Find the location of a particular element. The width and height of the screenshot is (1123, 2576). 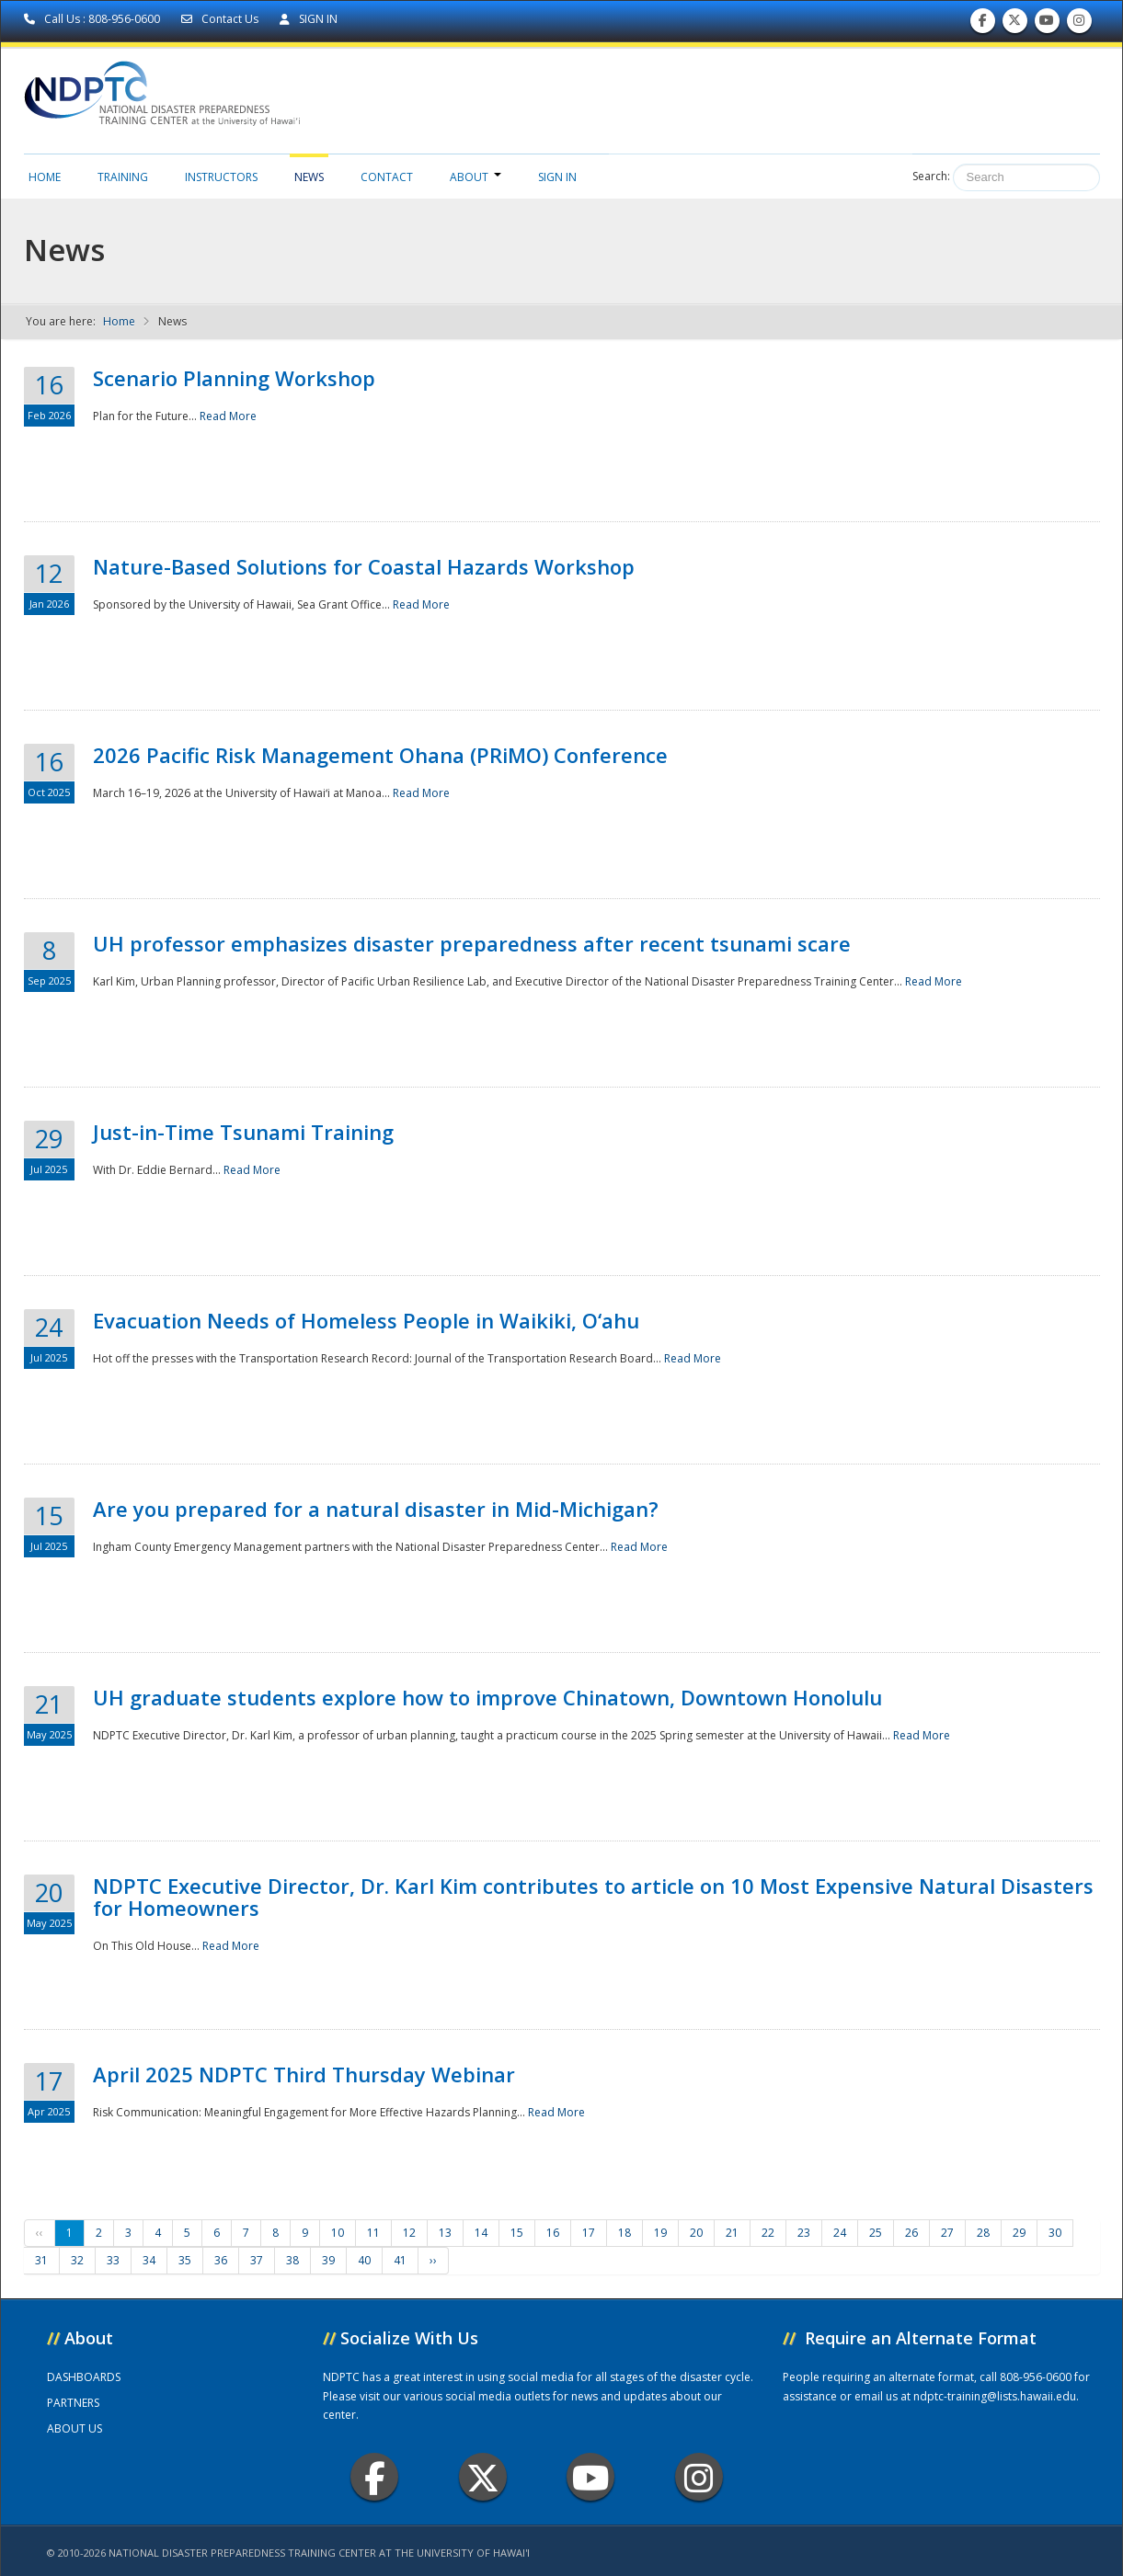

17 is located at coordinates (588, 2232).